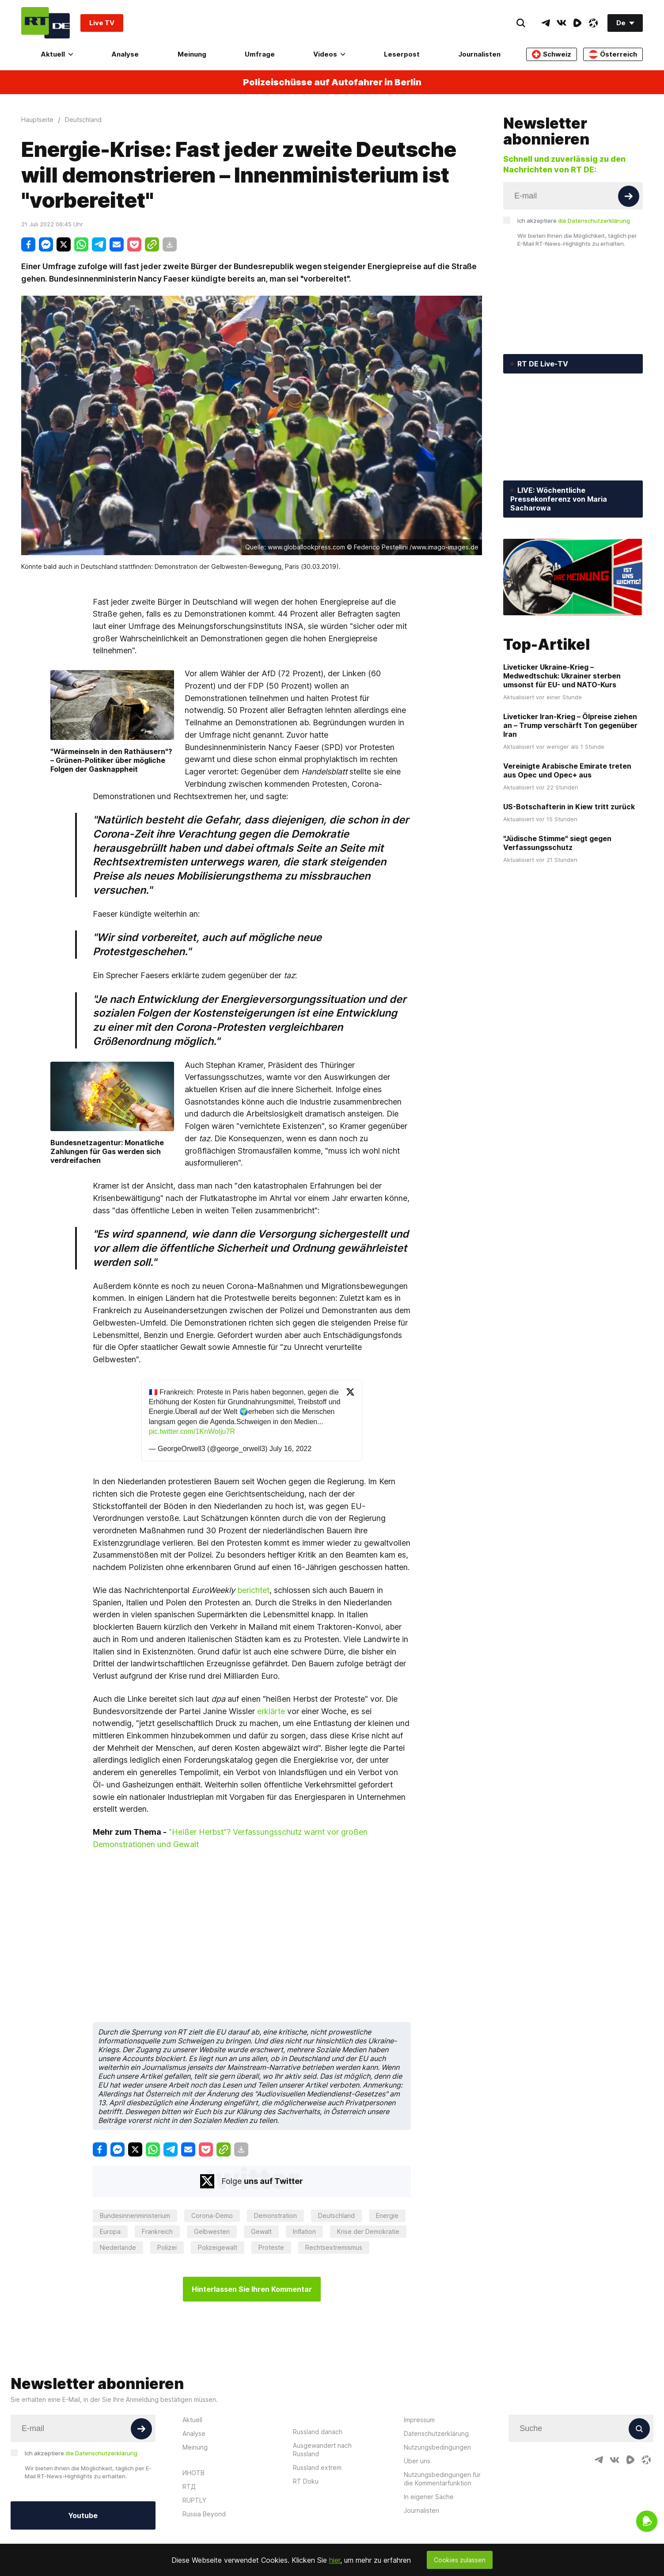  What do you see at coordinates (252, 2289) in the screenshot?
I see `Hinterlassen Sie Ihren Kommentar` at bounding box center [252, 2289].